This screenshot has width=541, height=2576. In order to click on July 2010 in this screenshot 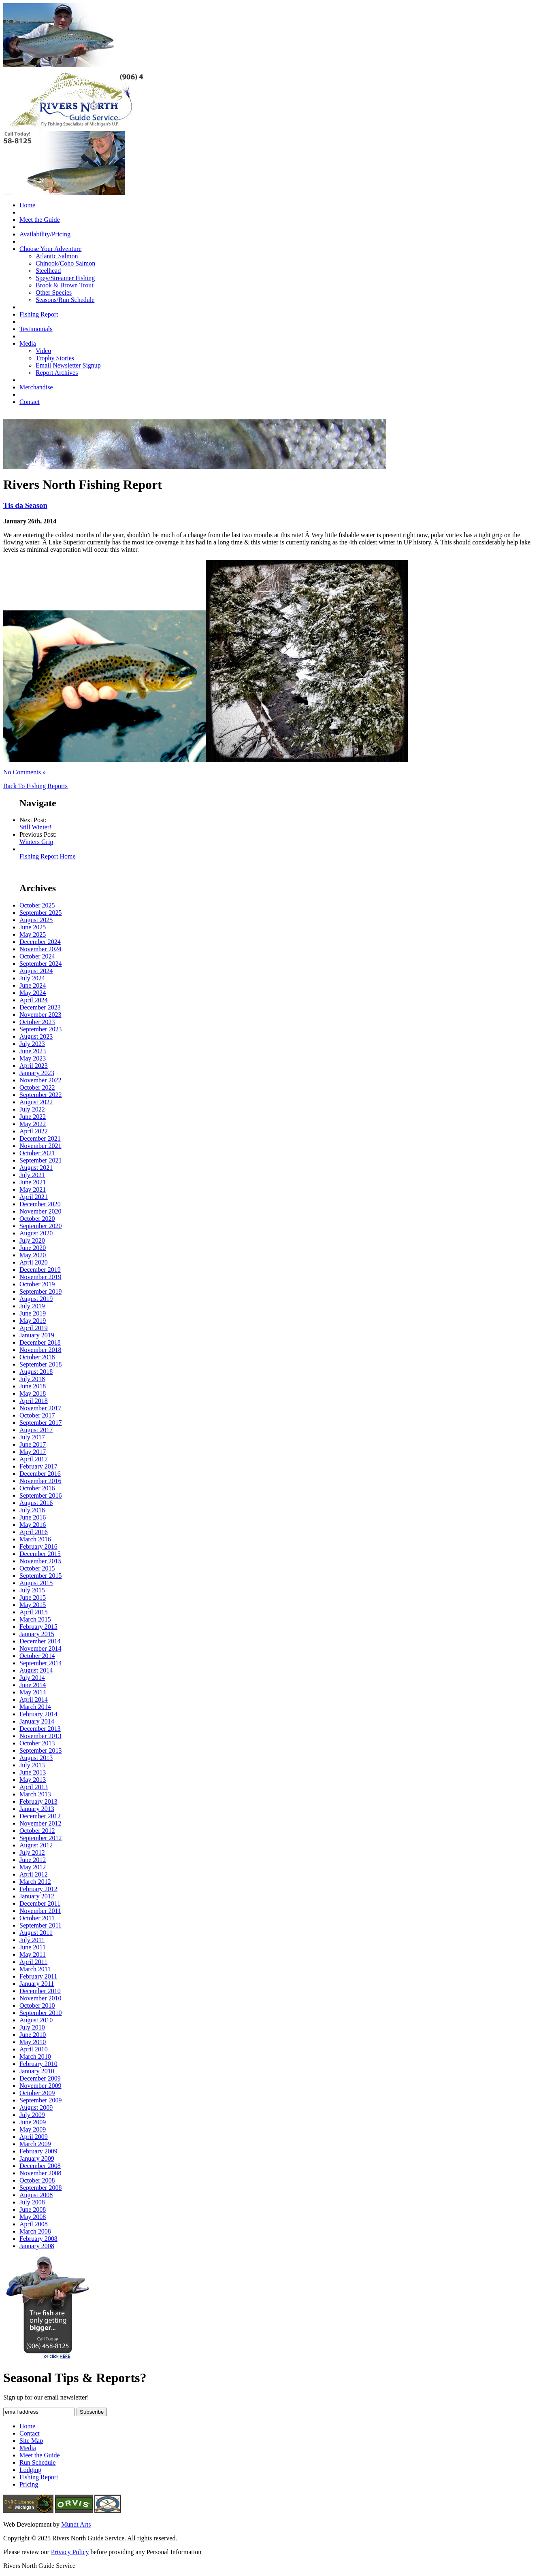, I will do `click(32, 2027)`.